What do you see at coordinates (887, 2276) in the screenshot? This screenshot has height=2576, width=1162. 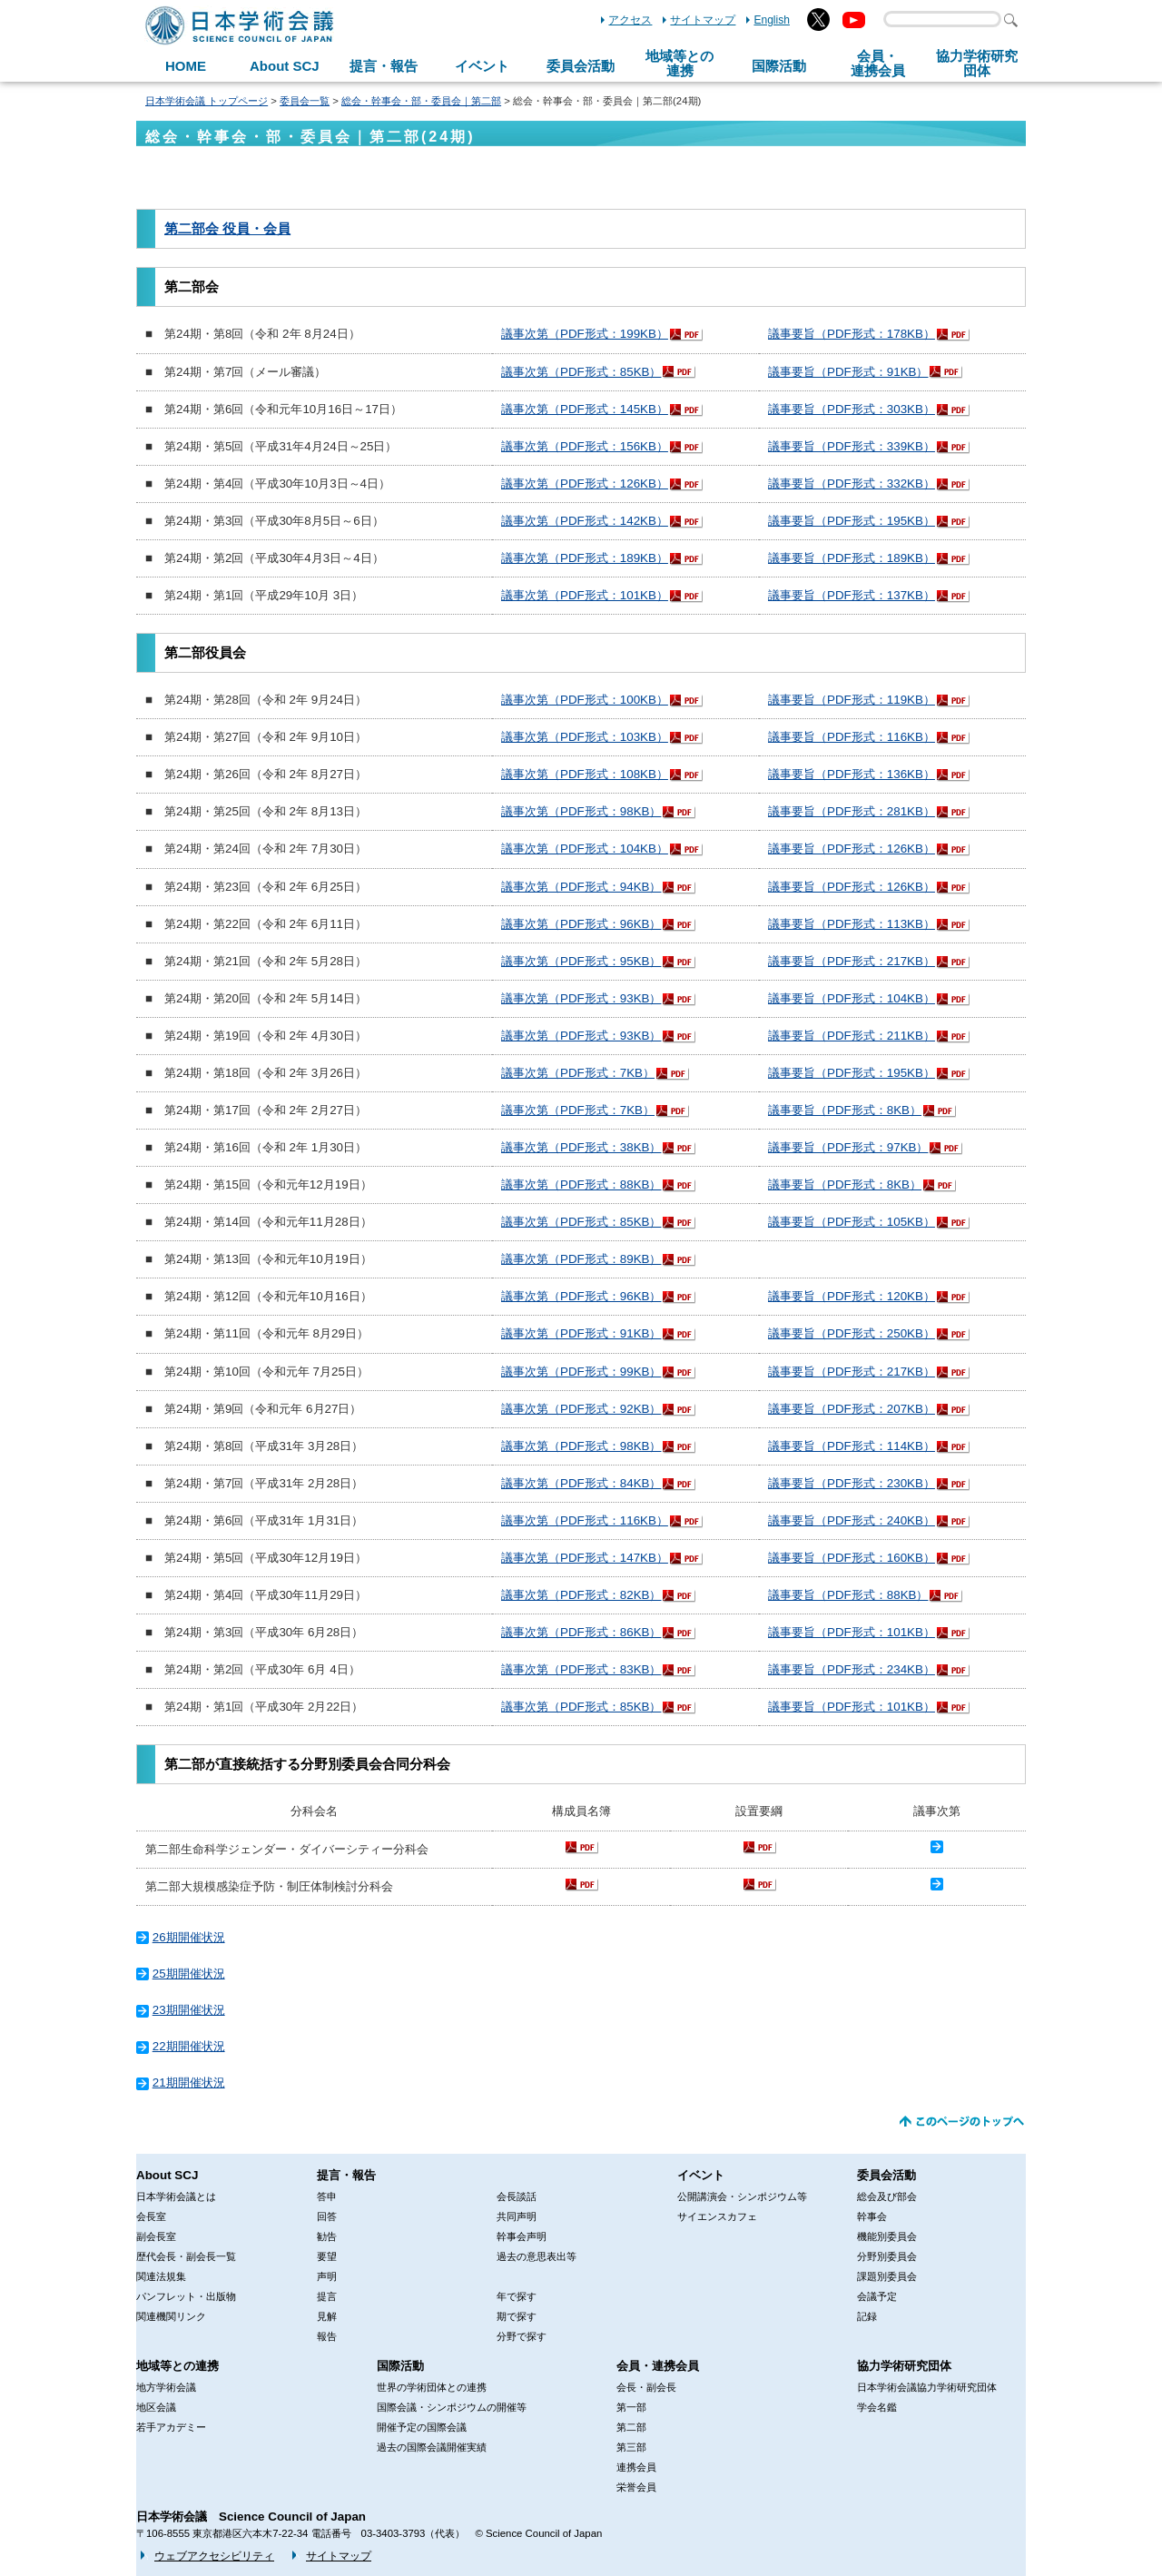 I see `課題別委員会` at bounding box center [887, 2276].